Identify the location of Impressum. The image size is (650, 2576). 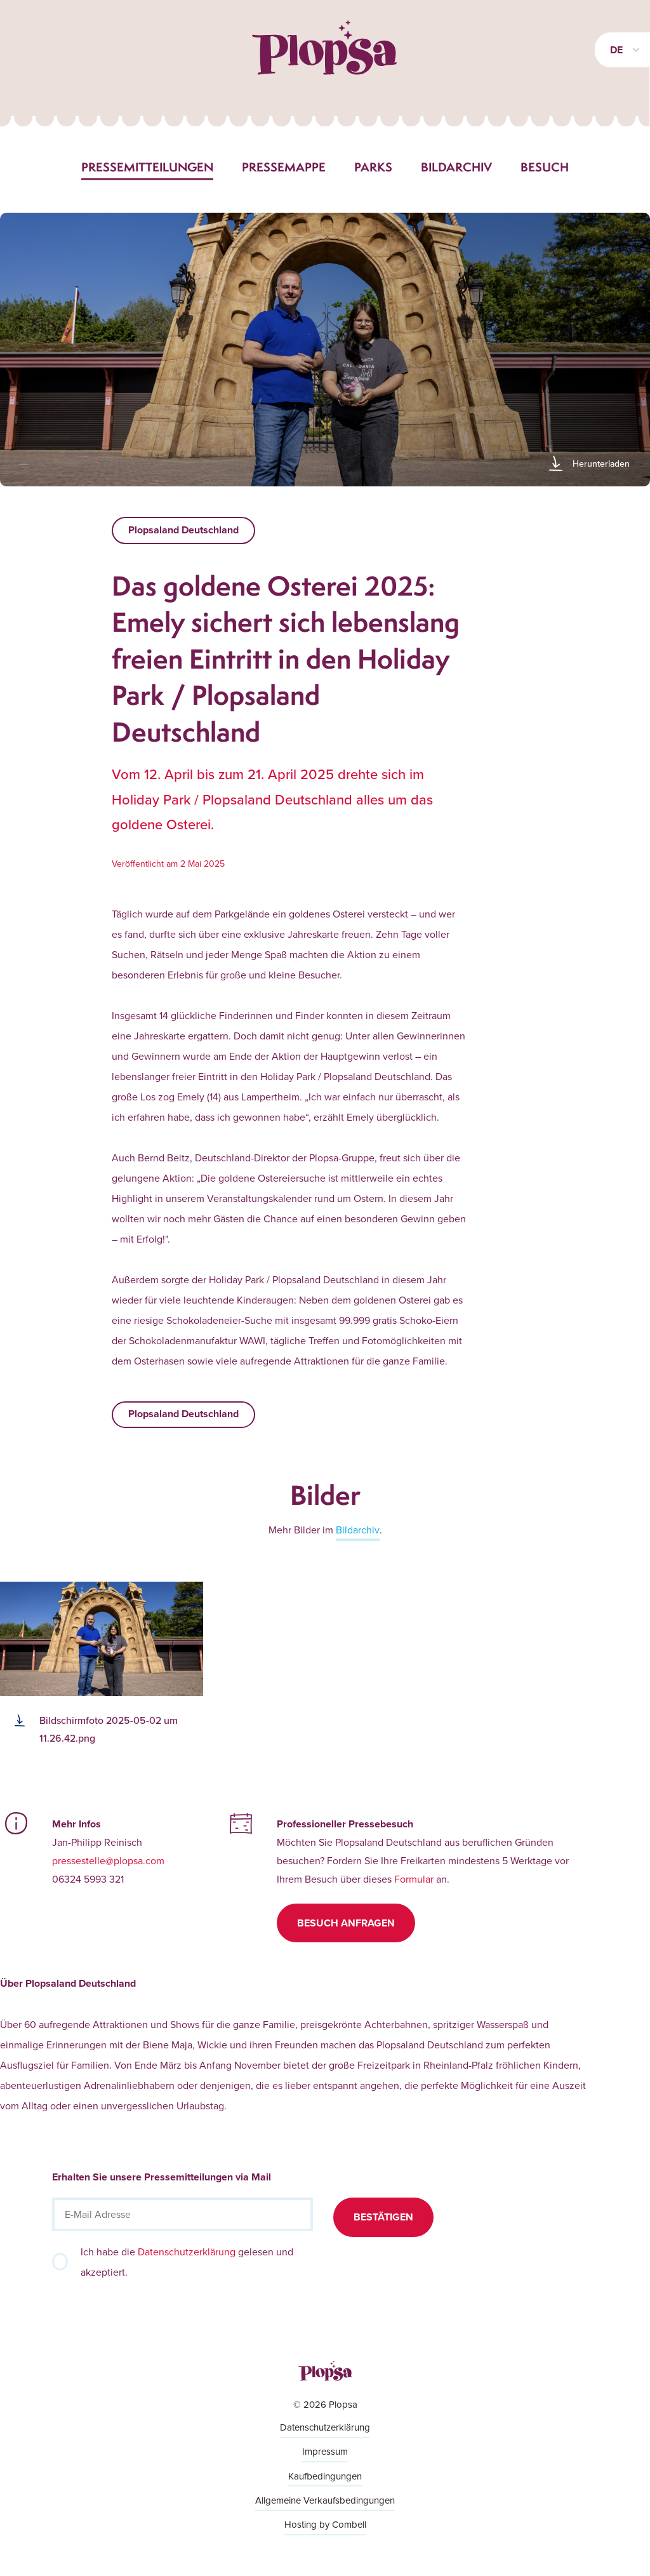
(325, 2451).